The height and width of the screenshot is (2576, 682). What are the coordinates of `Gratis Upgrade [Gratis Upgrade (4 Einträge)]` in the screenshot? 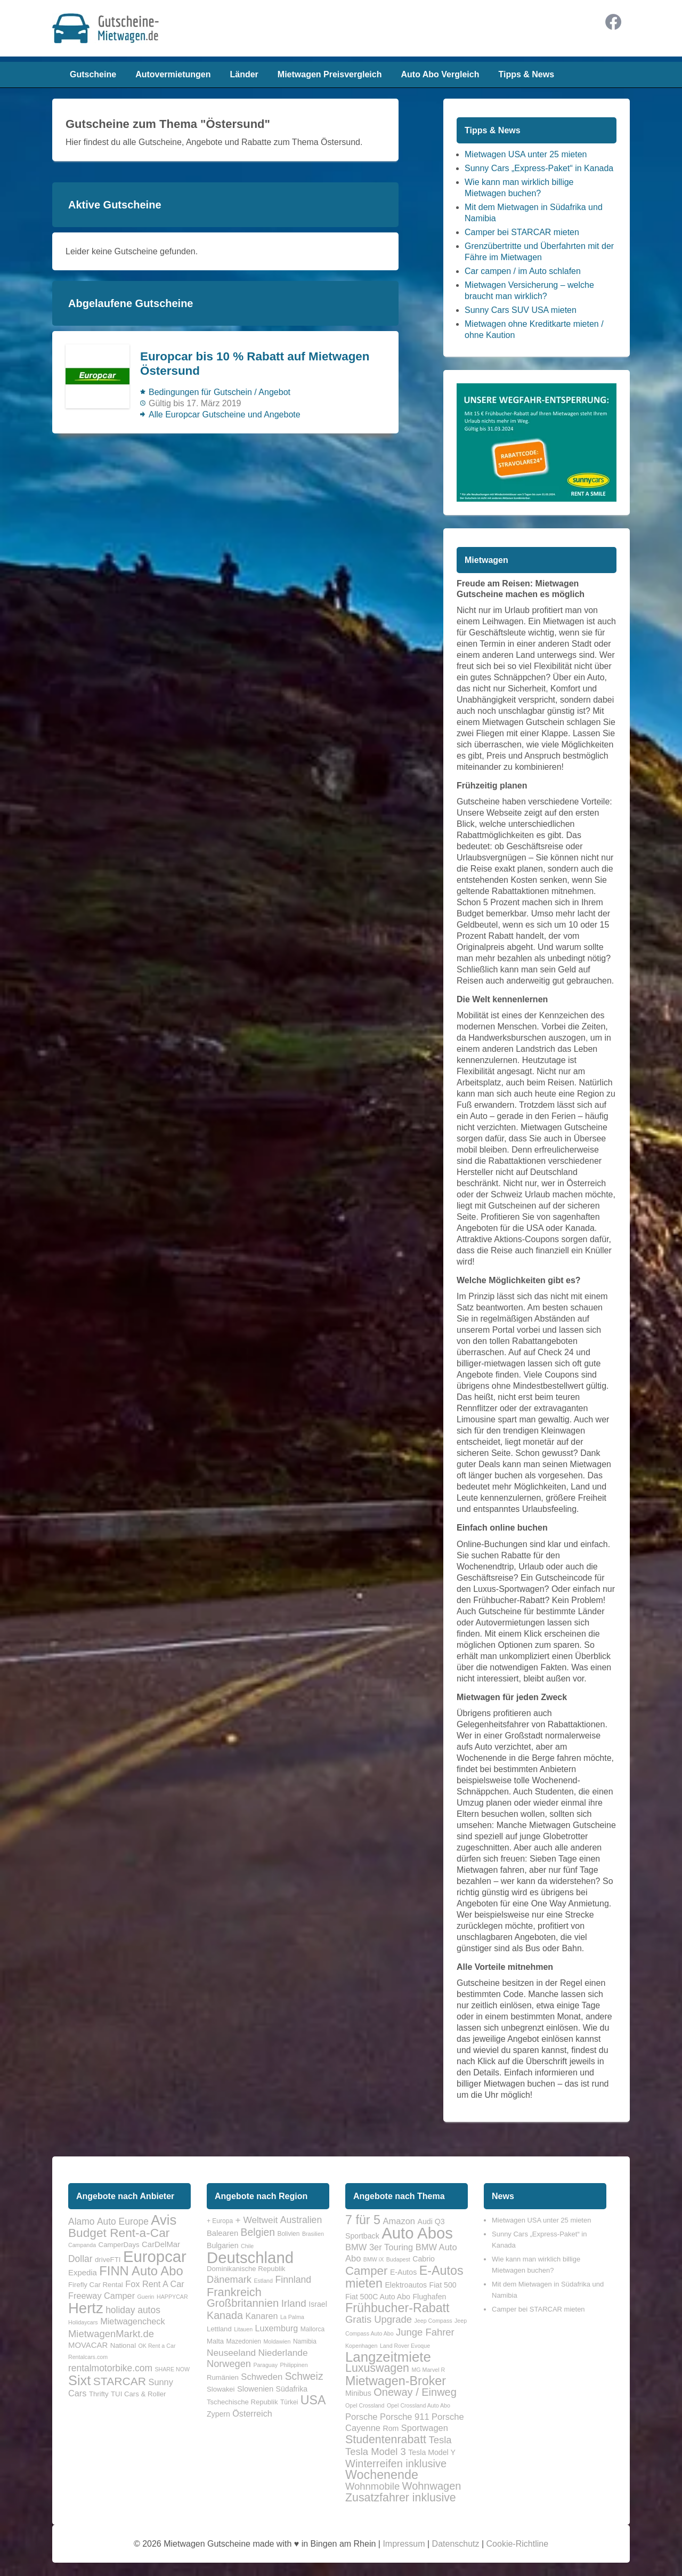 It's located at (378, 2319).